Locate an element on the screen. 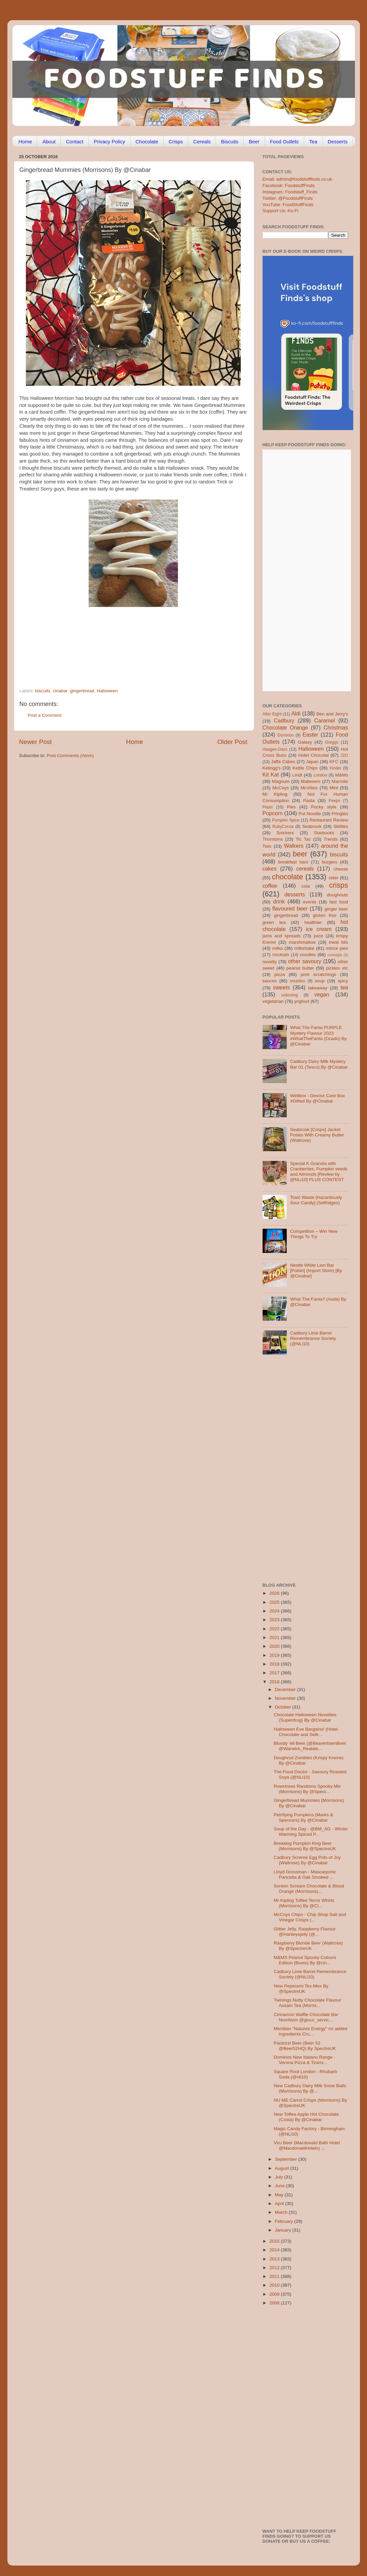  [Advertisement] is located at coordinates (120, 642).